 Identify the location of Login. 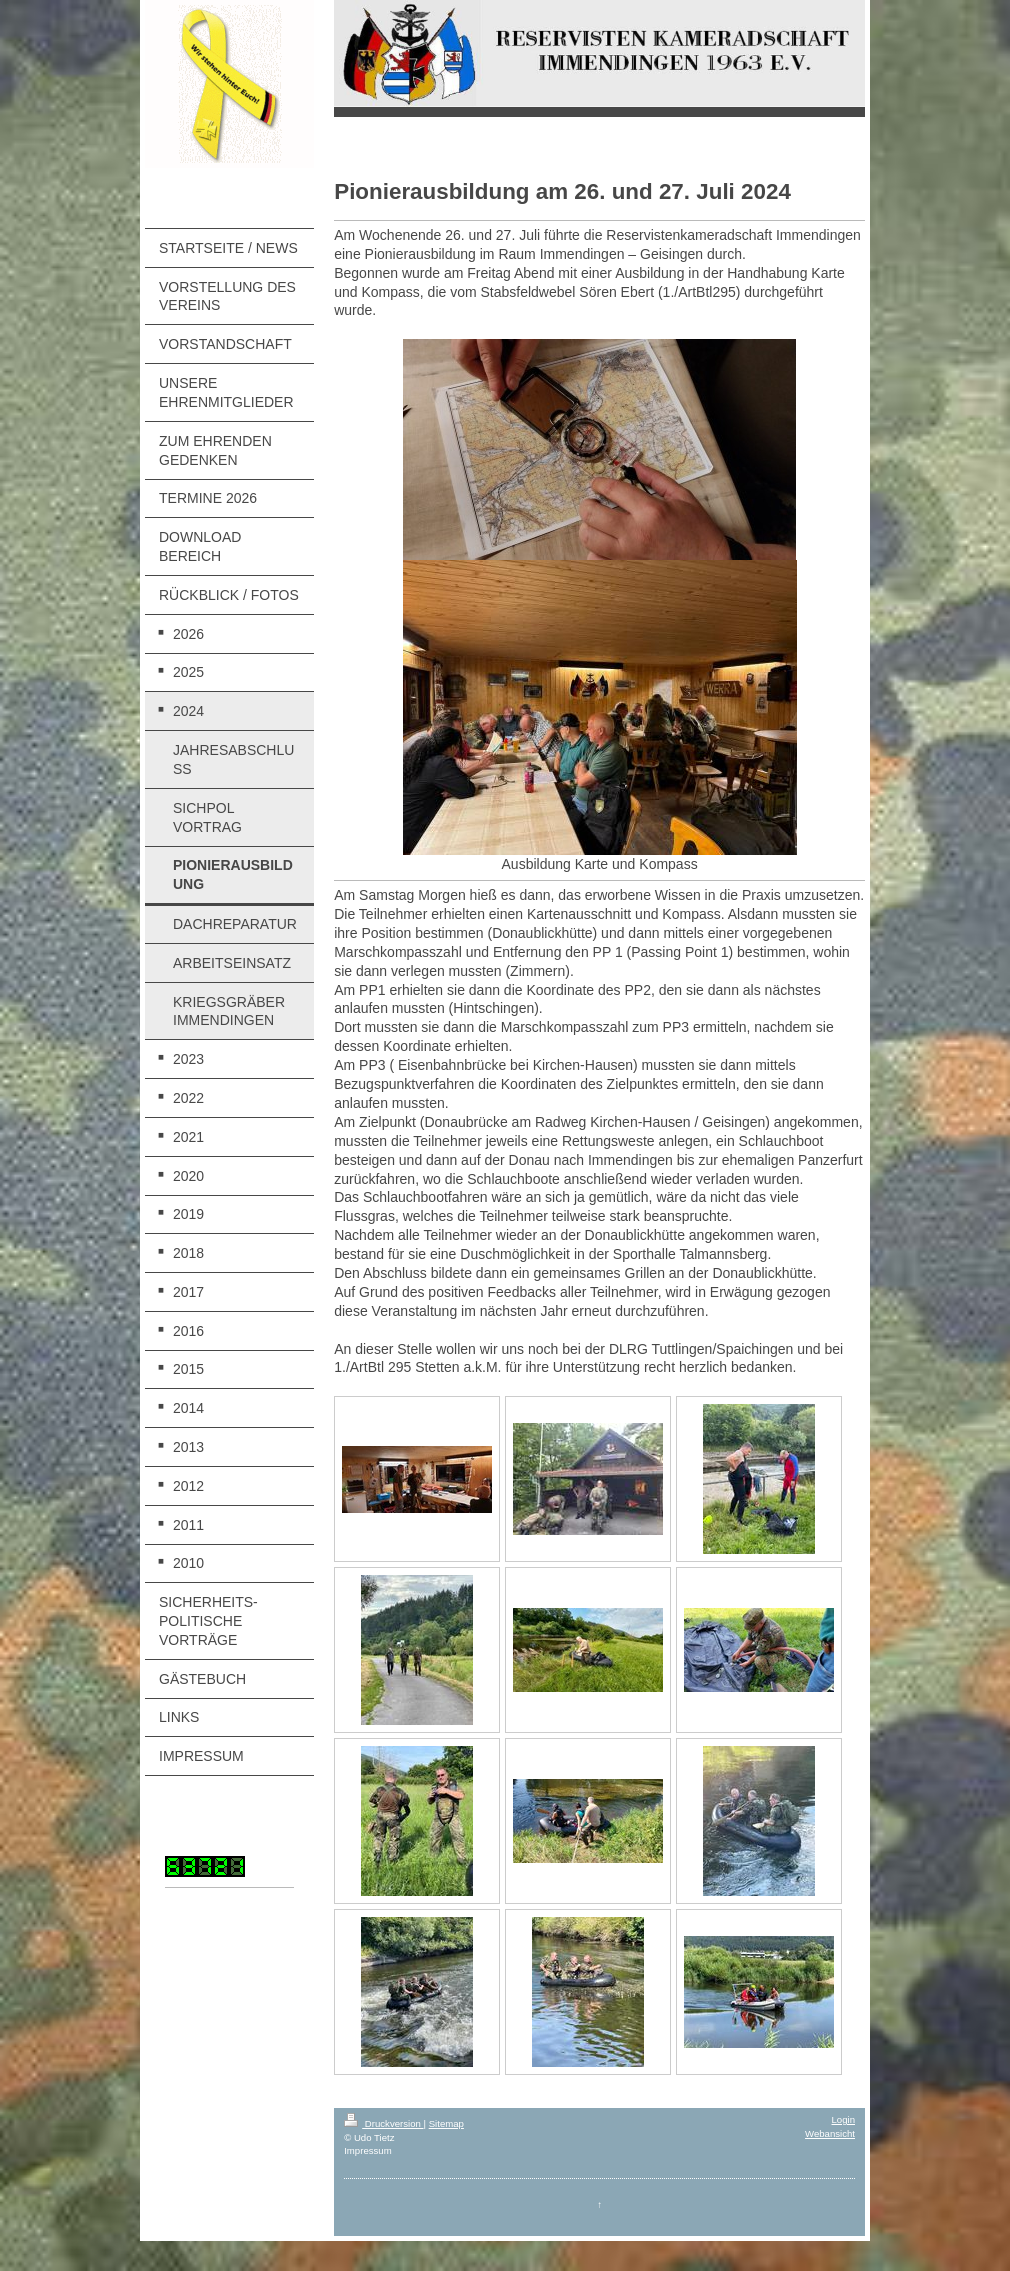
(843, 2119).